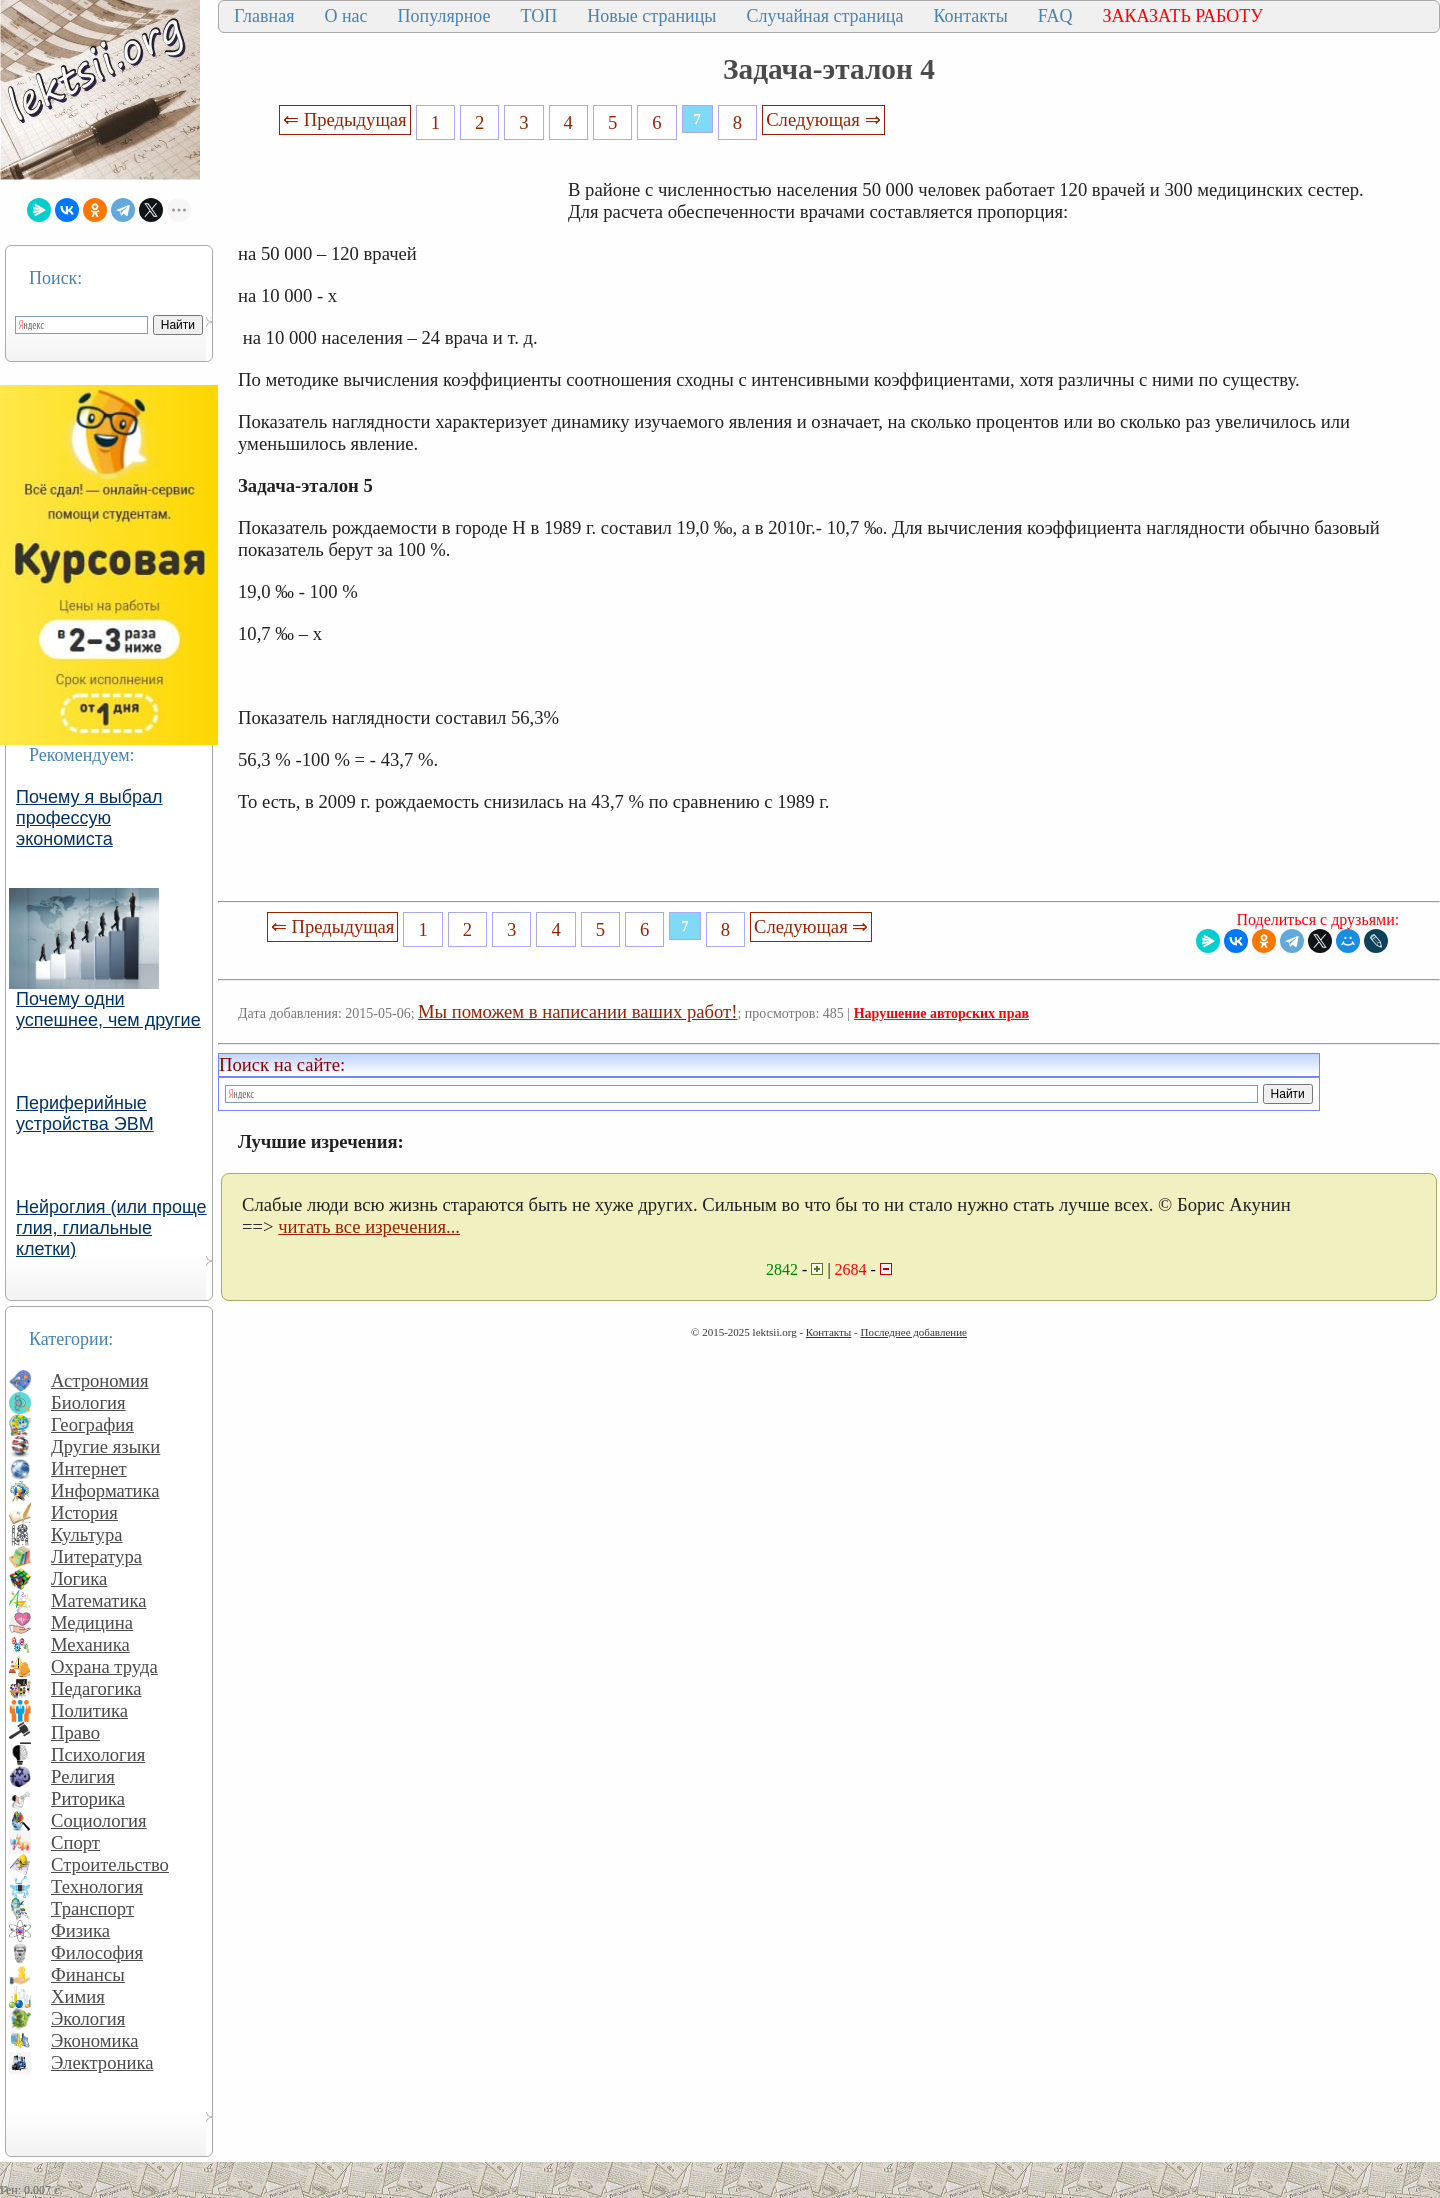 The width and height of the screenshot is (1440, 2198). I want to click on Физика, so click(80, 1930).